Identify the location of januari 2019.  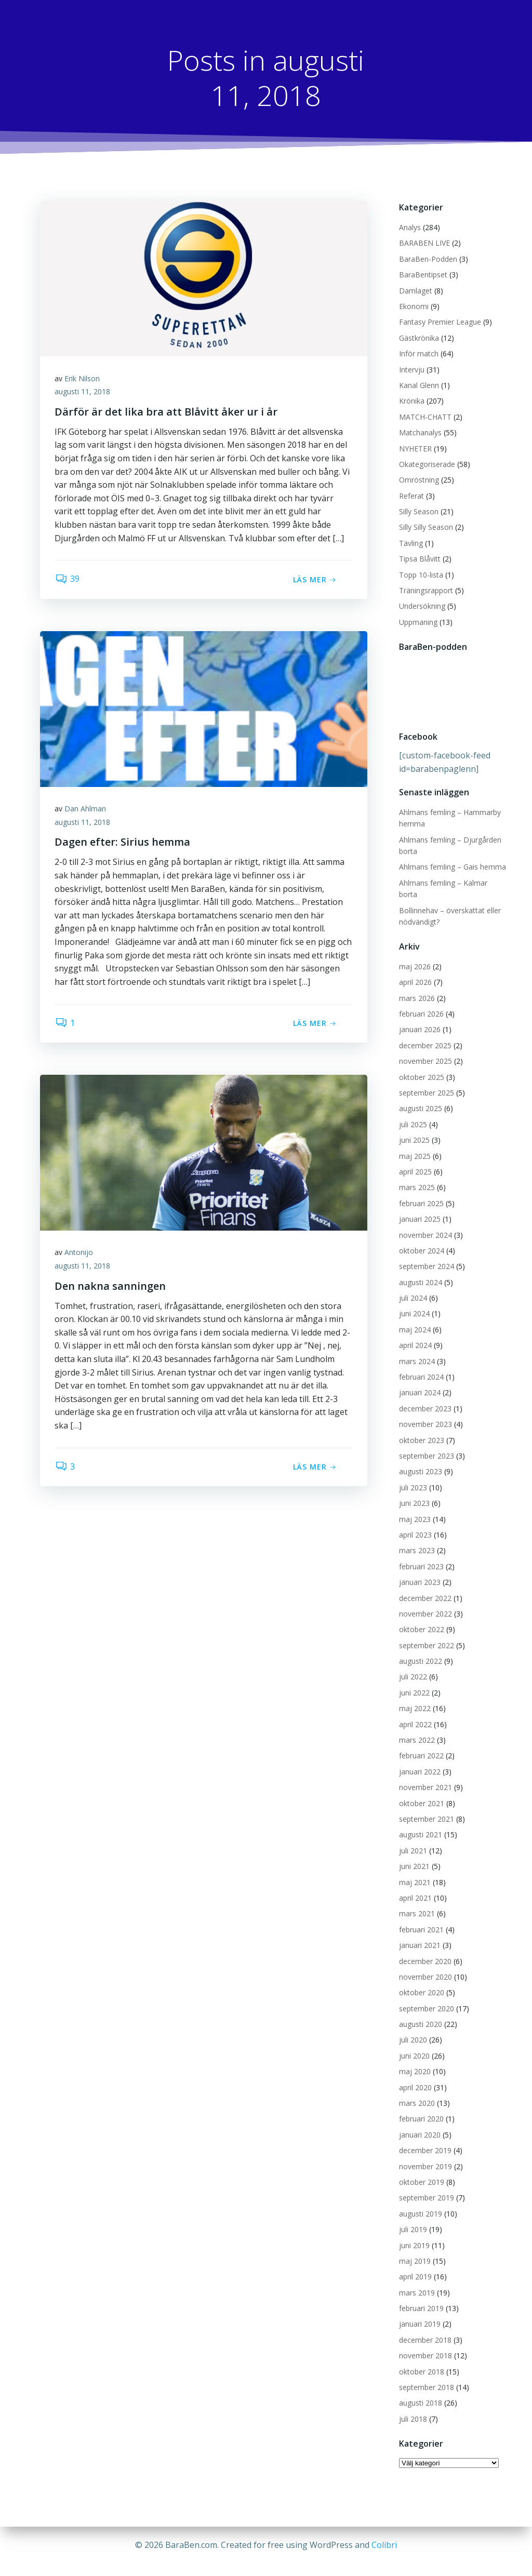
(419, 2313).